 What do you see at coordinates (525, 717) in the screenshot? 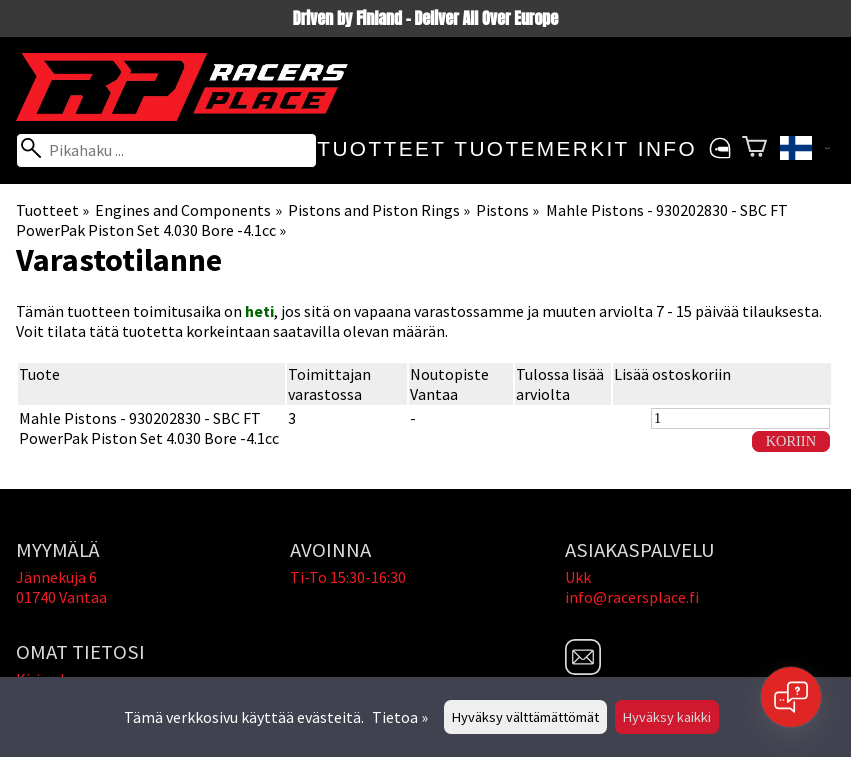
I see `Hyväksy välttämättömät` at bounding box center [525, 717].